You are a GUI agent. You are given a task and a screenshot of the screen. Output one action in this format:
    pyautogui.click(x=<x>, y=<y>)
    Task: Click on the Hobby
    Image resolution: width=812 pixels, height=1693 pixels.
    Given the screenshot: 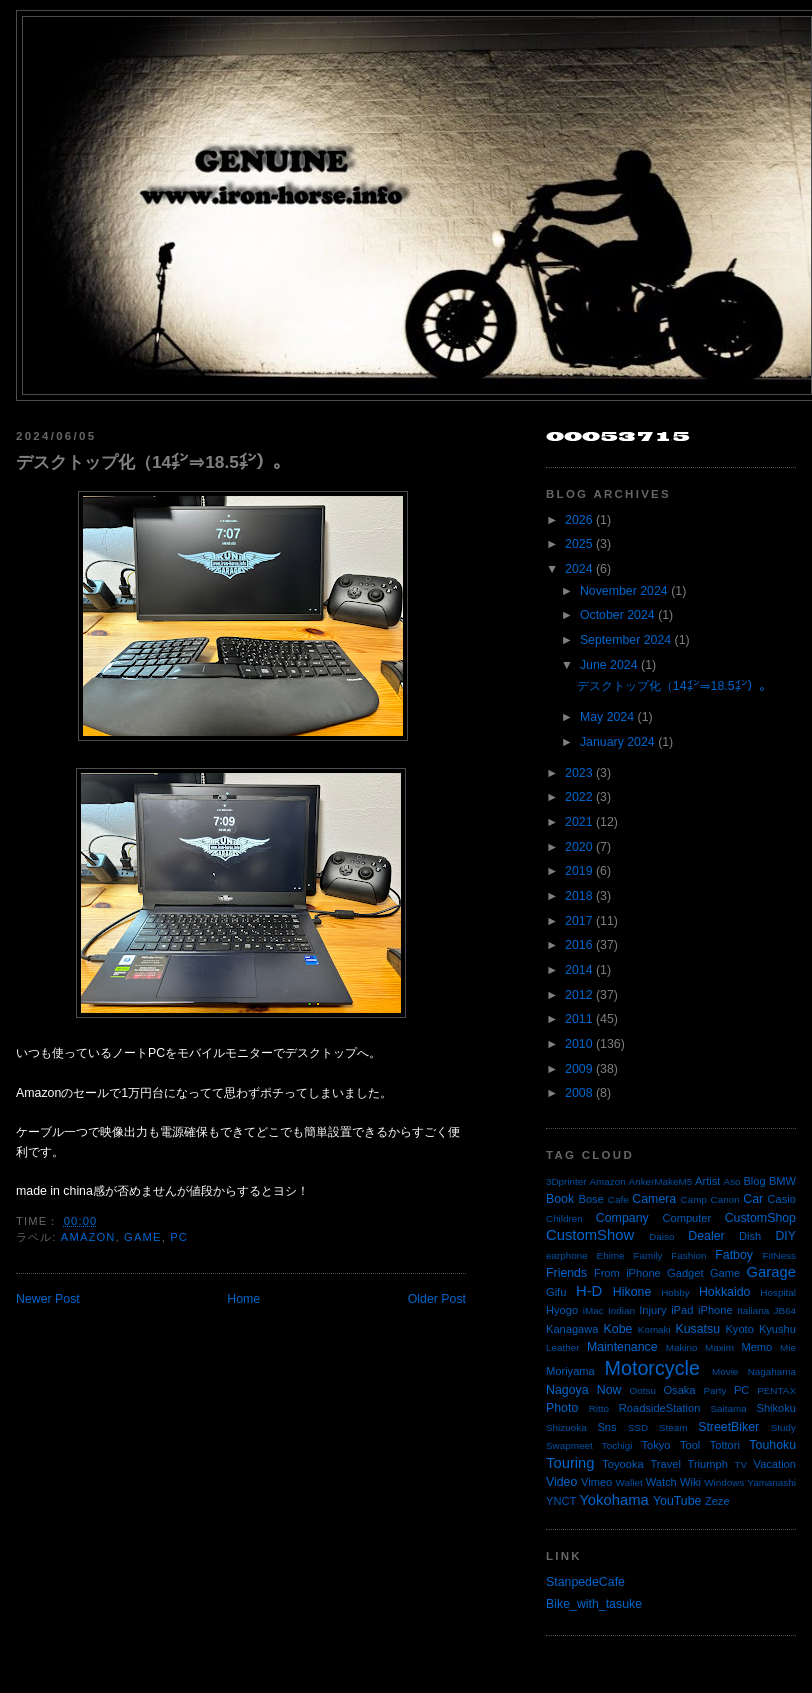 What is the action you would take?
    pyautogui.click(x=675, y=1292)
    